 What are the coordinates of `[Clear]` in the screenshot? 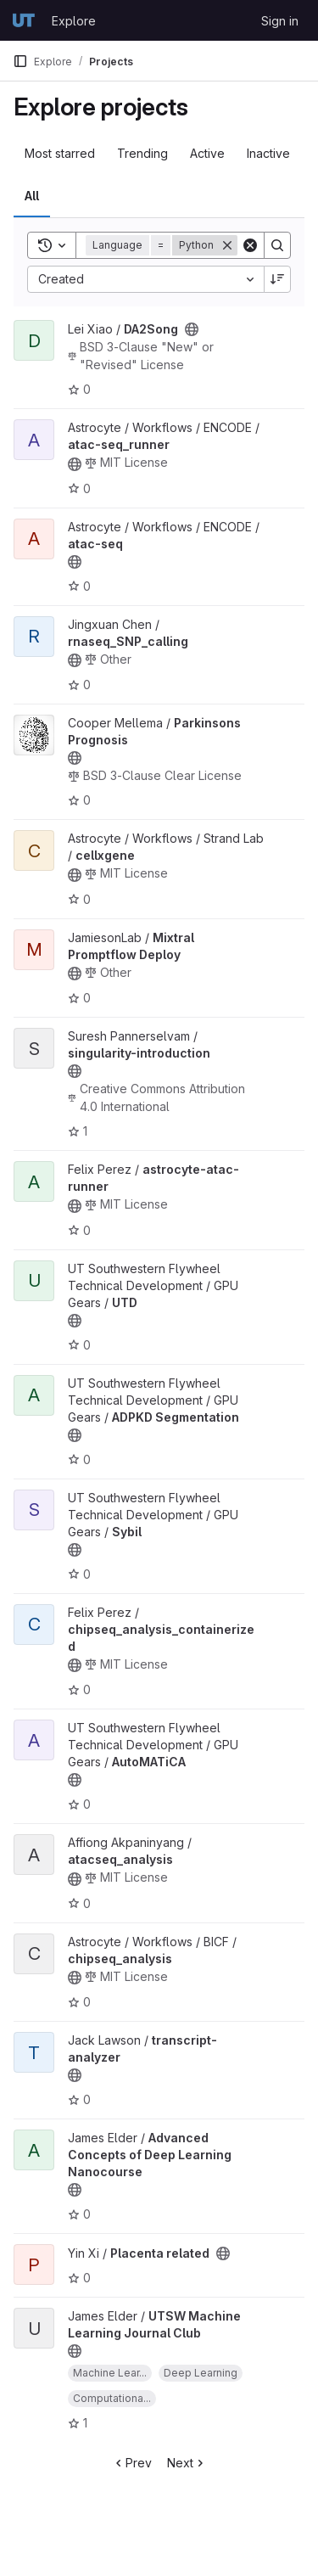 It's located at (250, 245).